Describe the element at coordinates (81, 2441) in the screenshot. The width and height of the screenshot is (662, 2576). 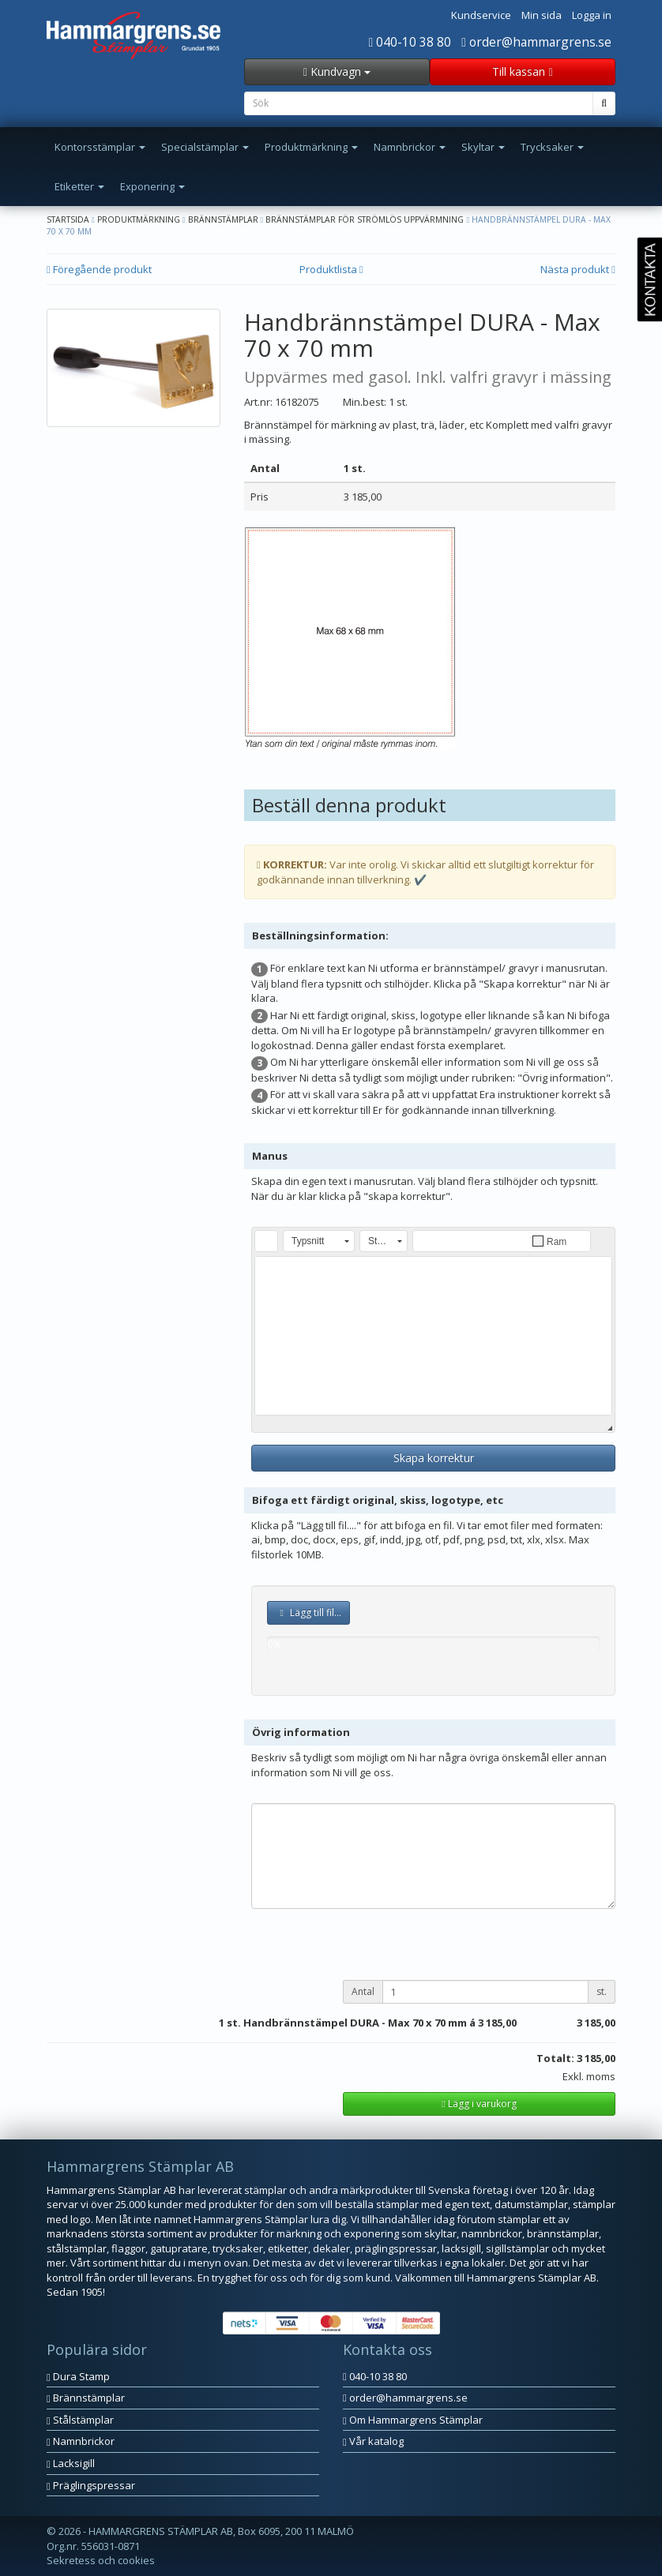
I see `Namnbrickor` at that location.